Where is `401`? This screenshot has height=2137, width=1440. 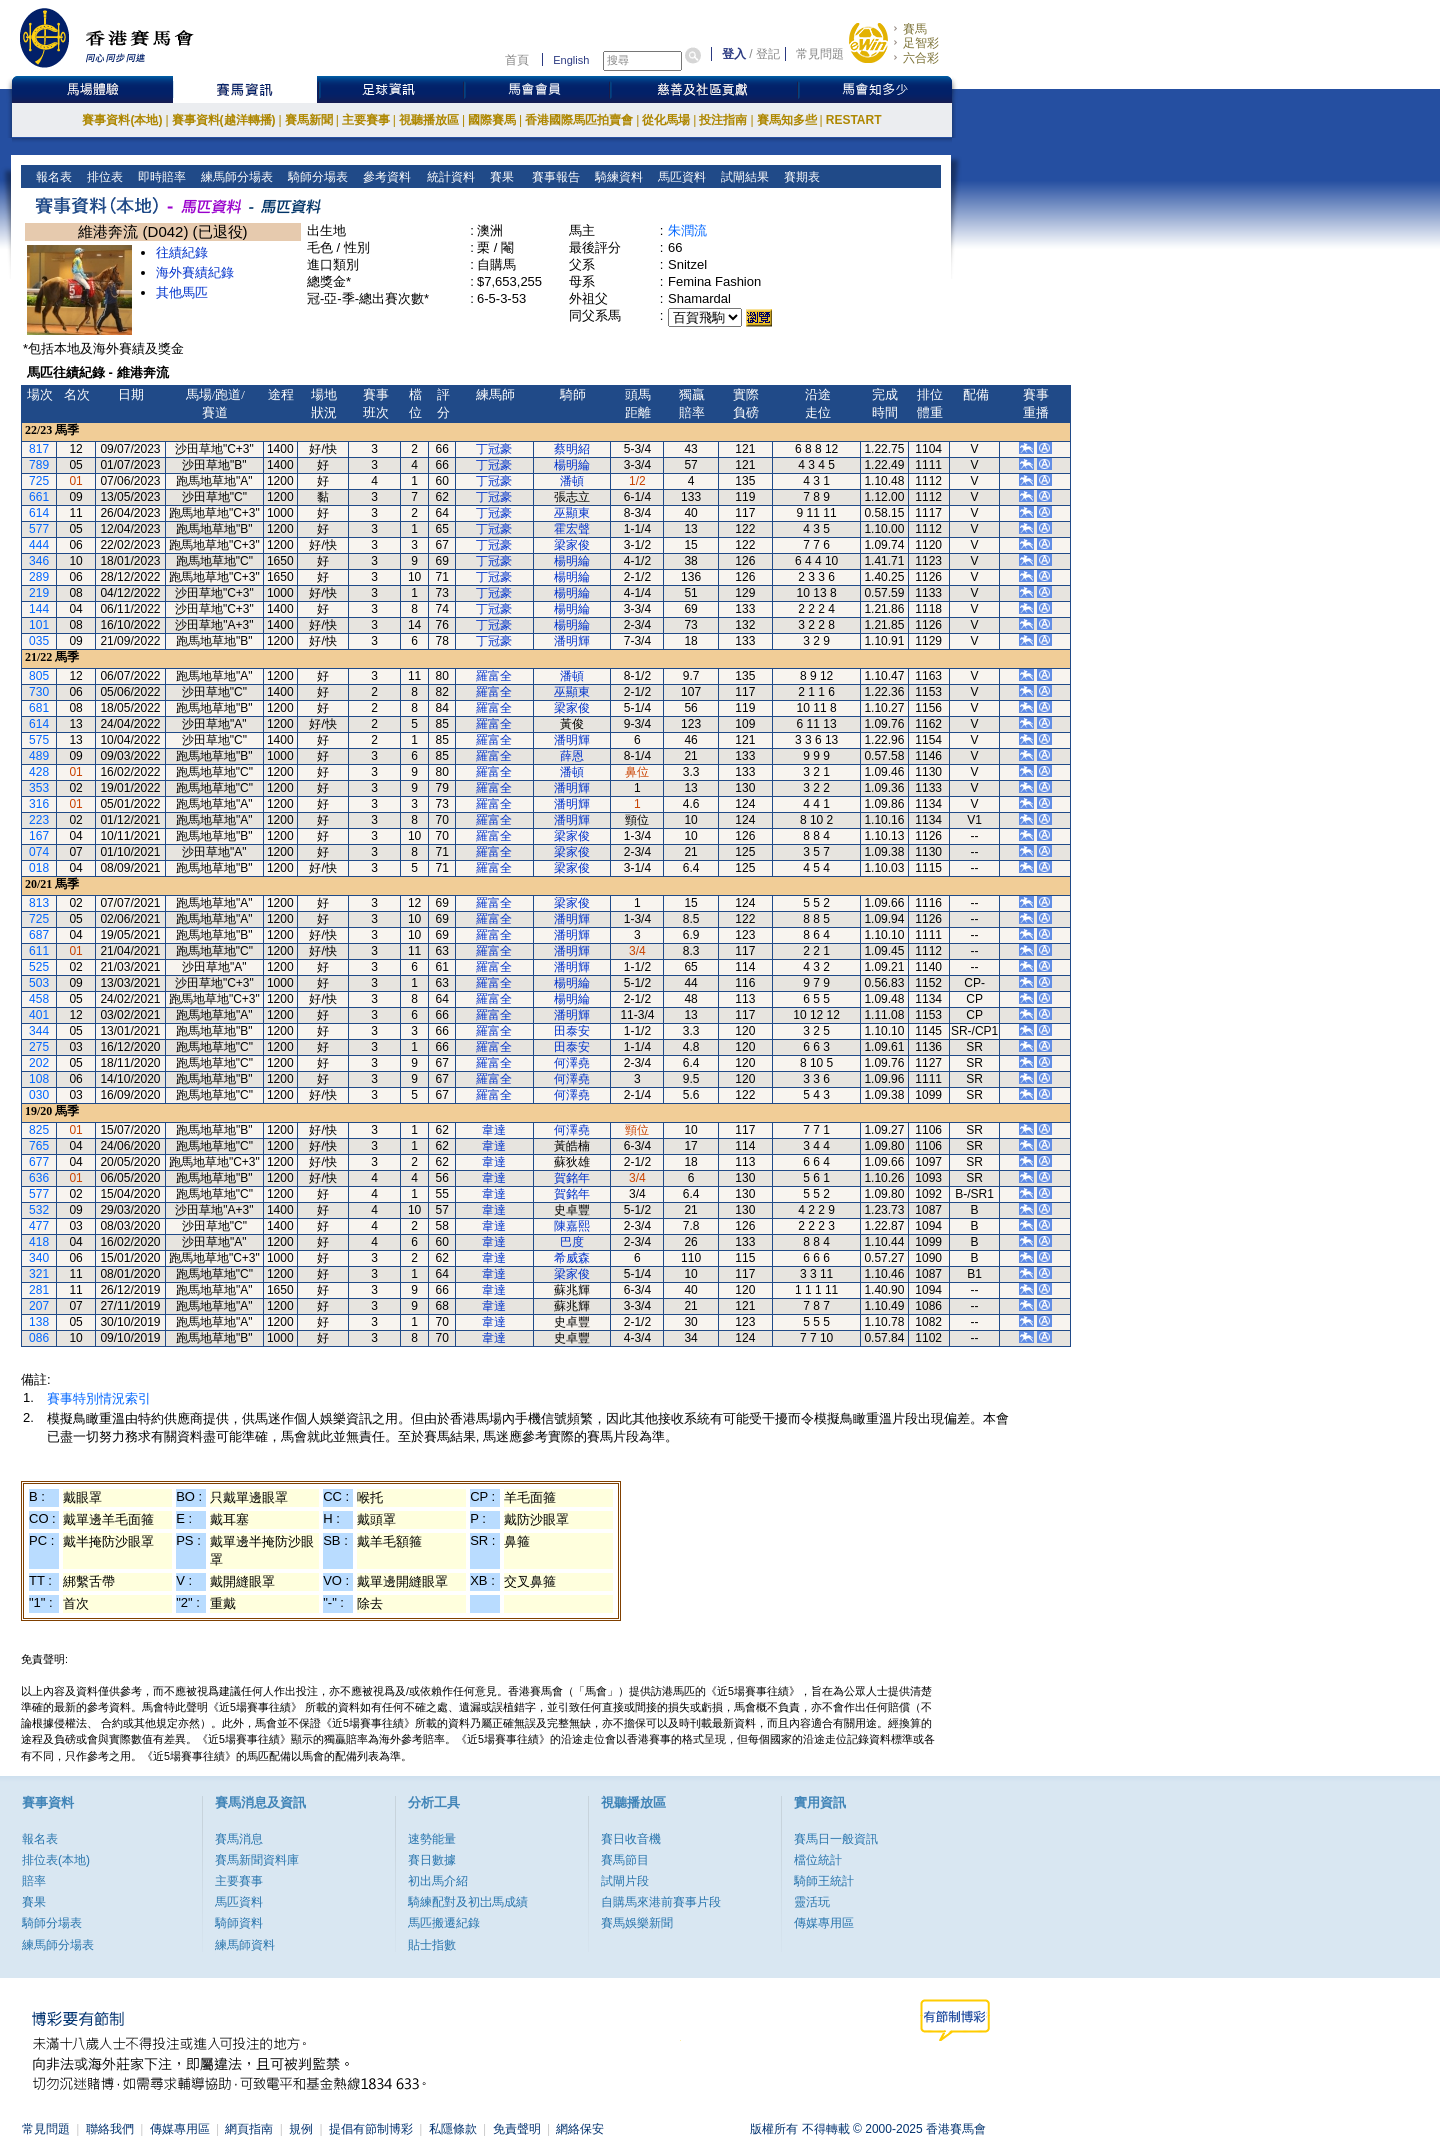
401 is located at coordinates (39, 1015).